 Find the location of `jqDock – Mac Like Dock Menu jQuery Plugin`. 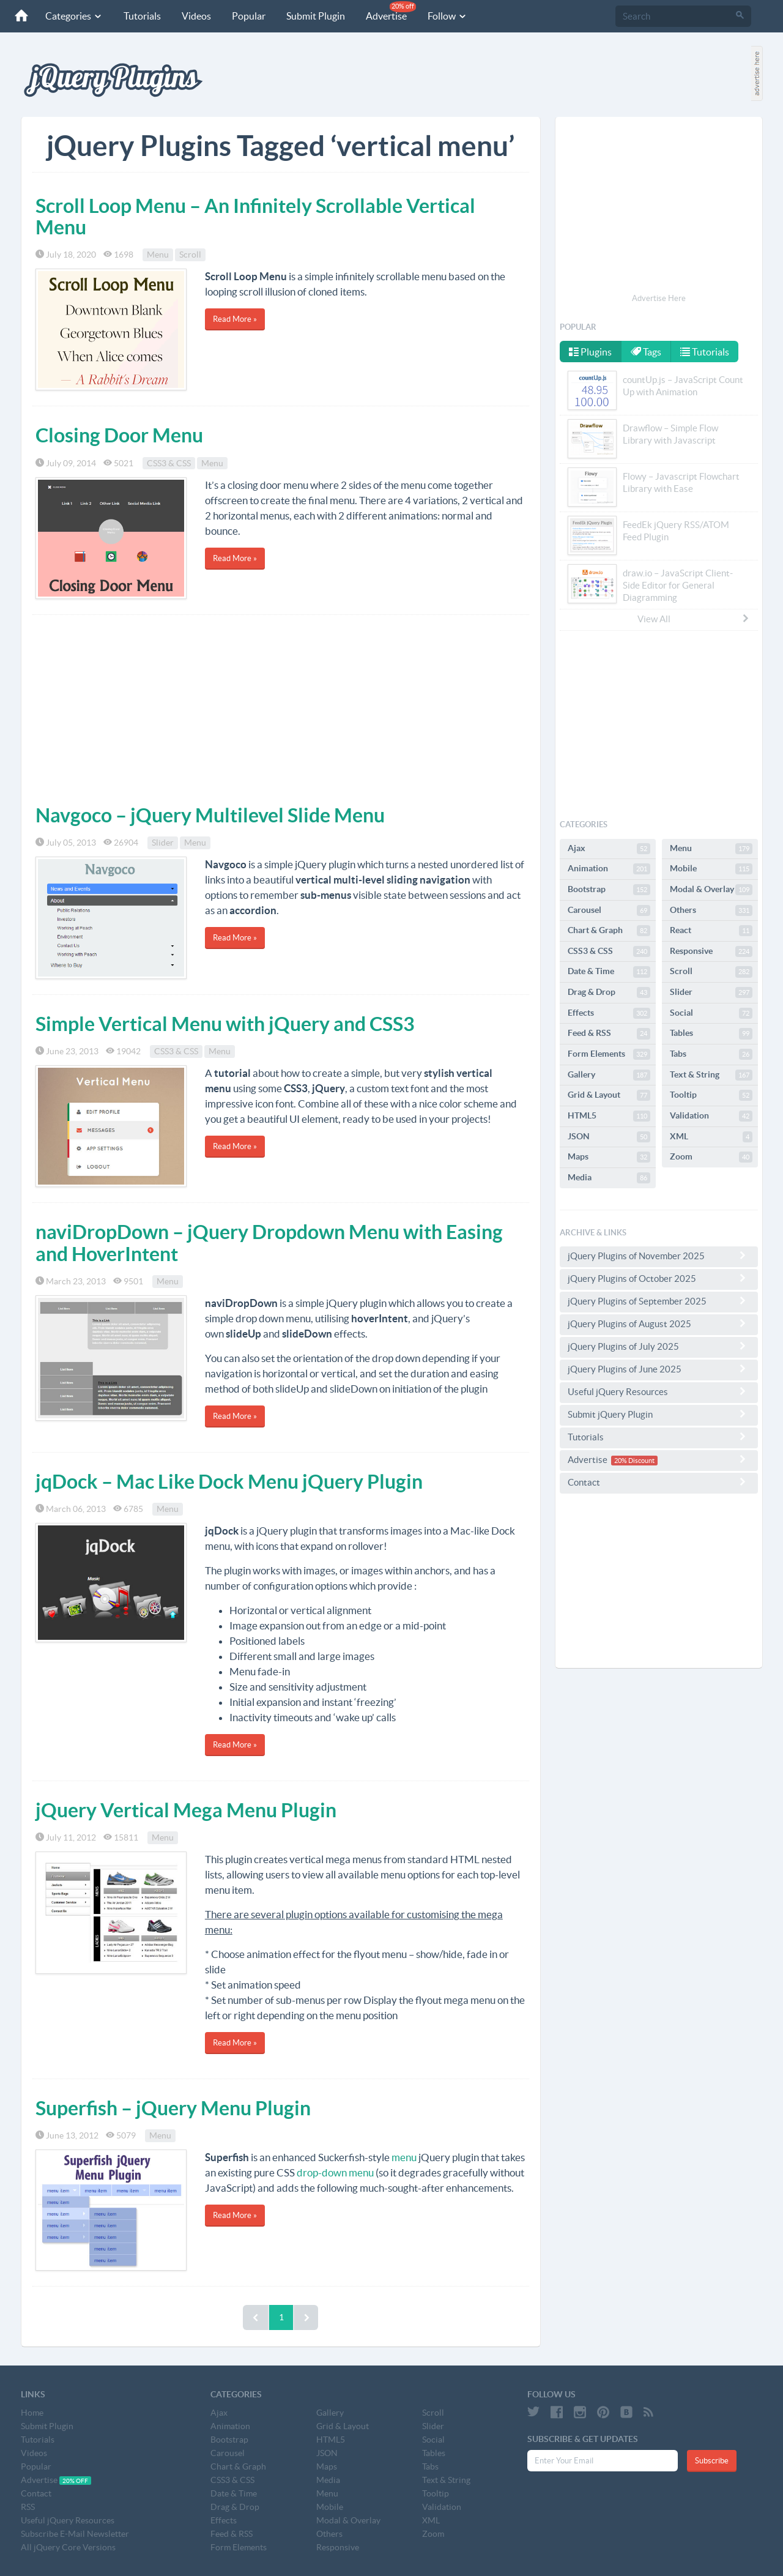

jqDock – Mac Like Dock Menu jQuery Plugin is located at coordinates (229, 1481).